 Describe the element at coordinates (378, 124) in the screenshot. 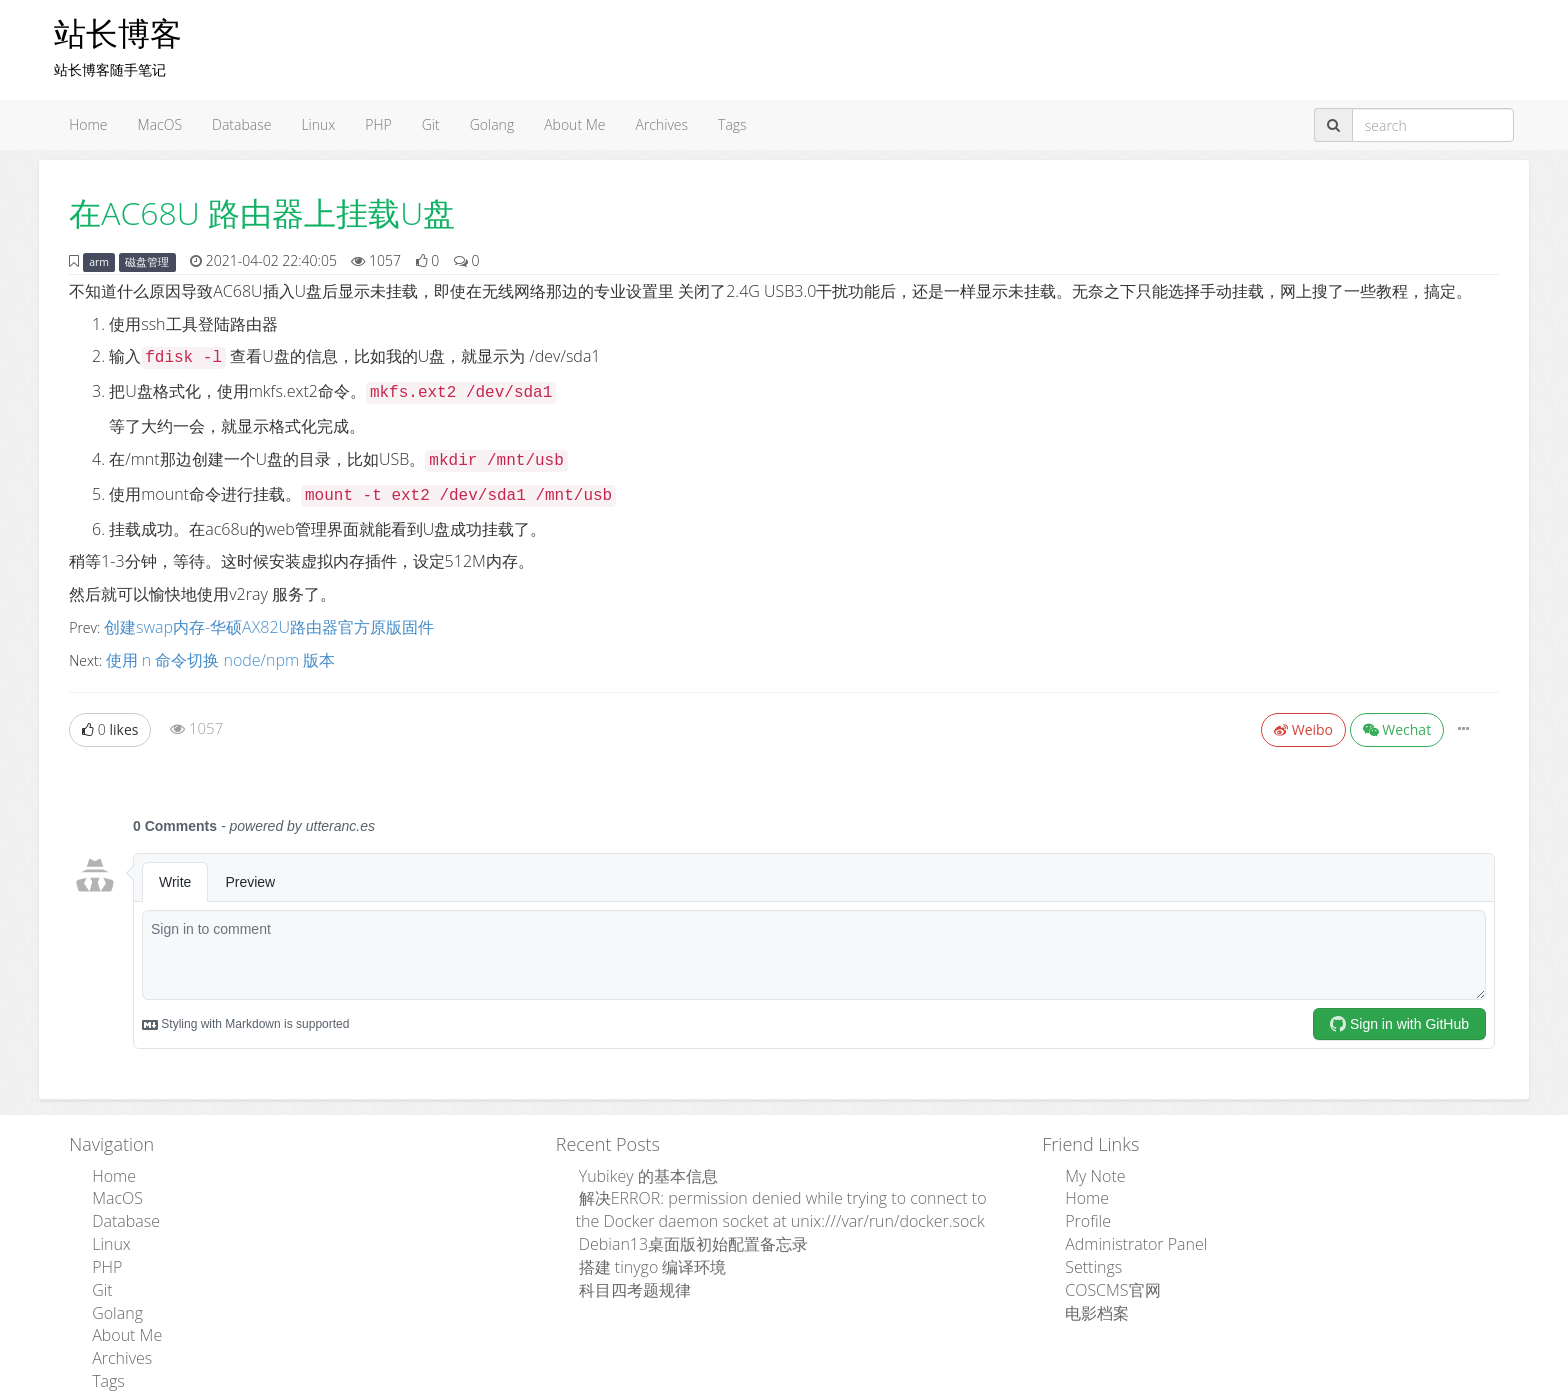

I see `PHP` at that location.